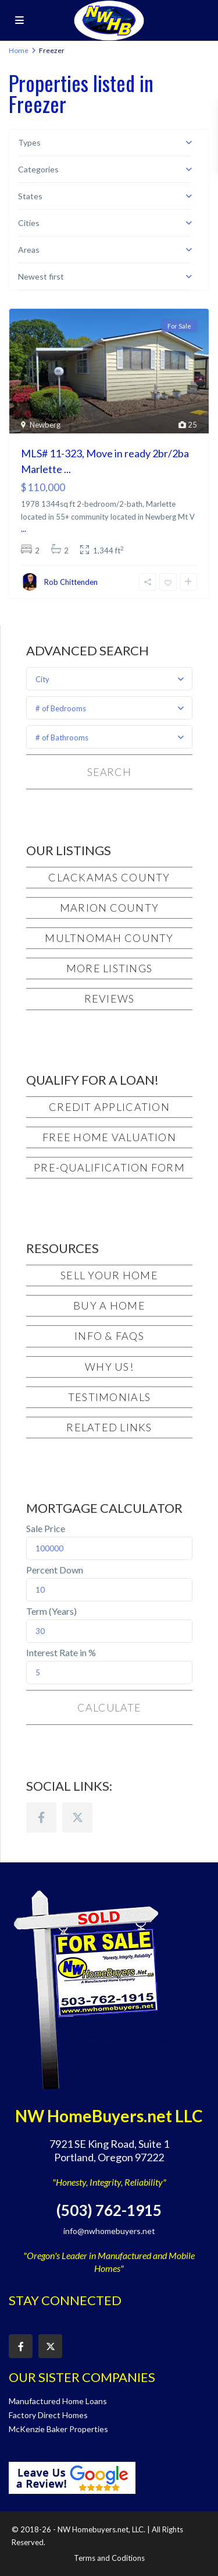 This screenshot has height=2576, width=218. What do you see at coordinates (109, 1305) in the screenshot?
I see `Buy a Home` at bounding box center [109, 1305].